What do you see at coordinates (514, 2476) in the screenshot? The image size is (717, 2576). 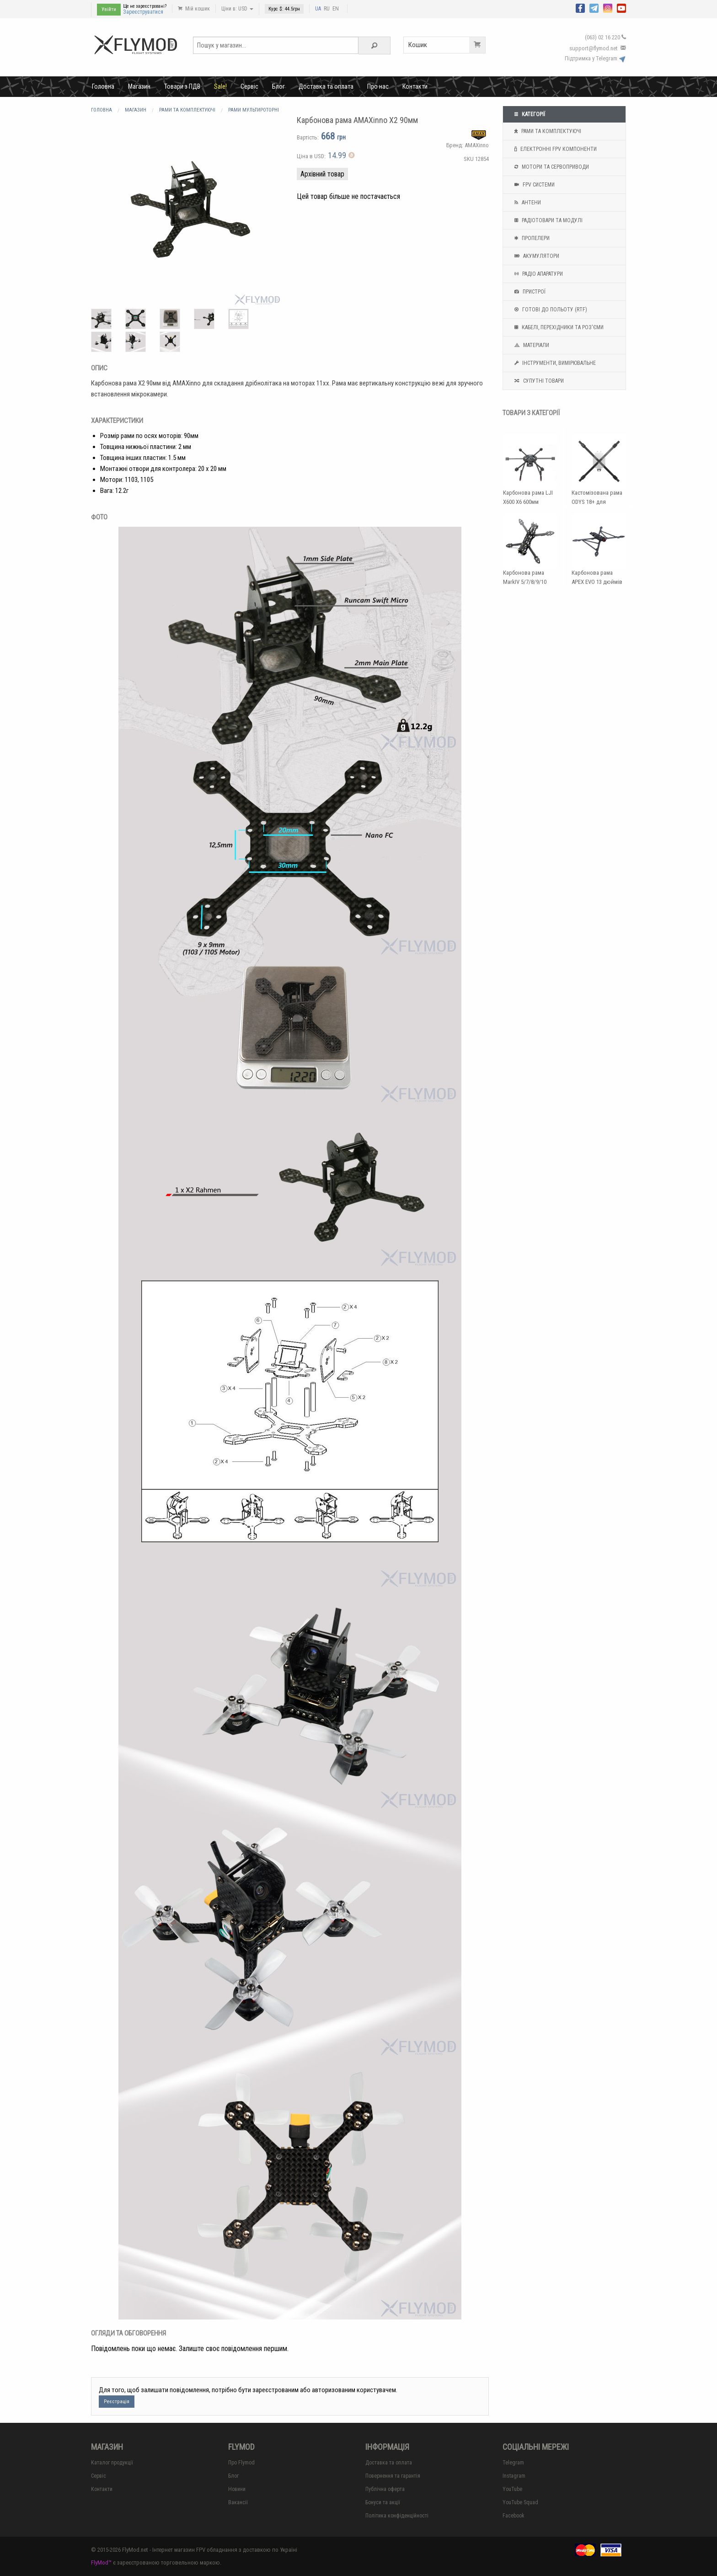 I see `Instagram` at bounding box center [514, 2476].